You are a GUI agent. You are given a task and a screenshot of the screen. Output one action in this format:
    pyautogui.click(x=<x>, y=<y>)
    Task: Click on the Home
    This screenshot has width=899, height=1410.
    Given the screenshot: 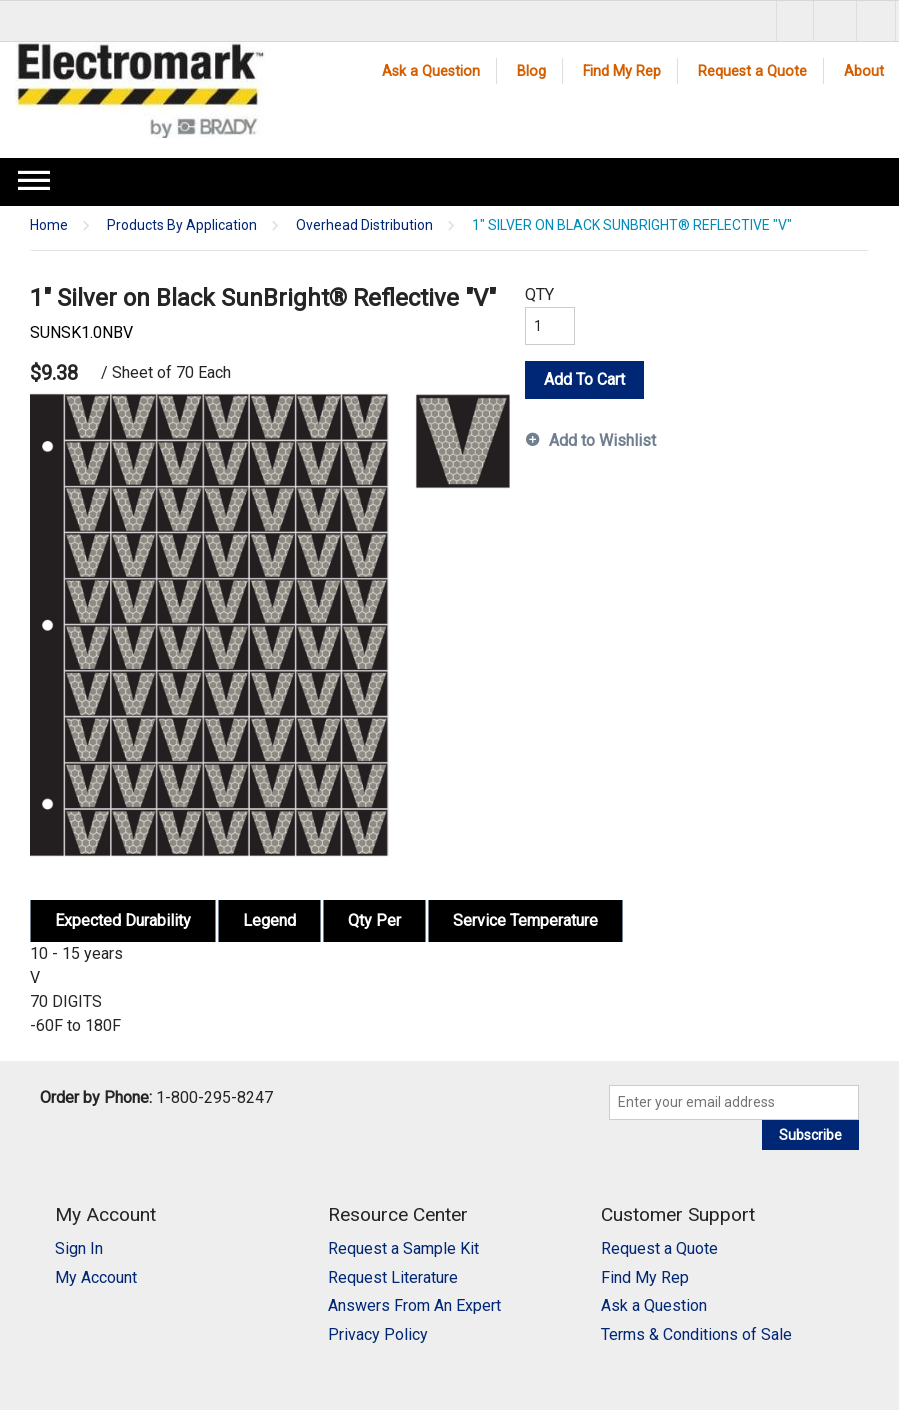 What is the action you would take?
    pyautogui.click(x=49, y=225)
    